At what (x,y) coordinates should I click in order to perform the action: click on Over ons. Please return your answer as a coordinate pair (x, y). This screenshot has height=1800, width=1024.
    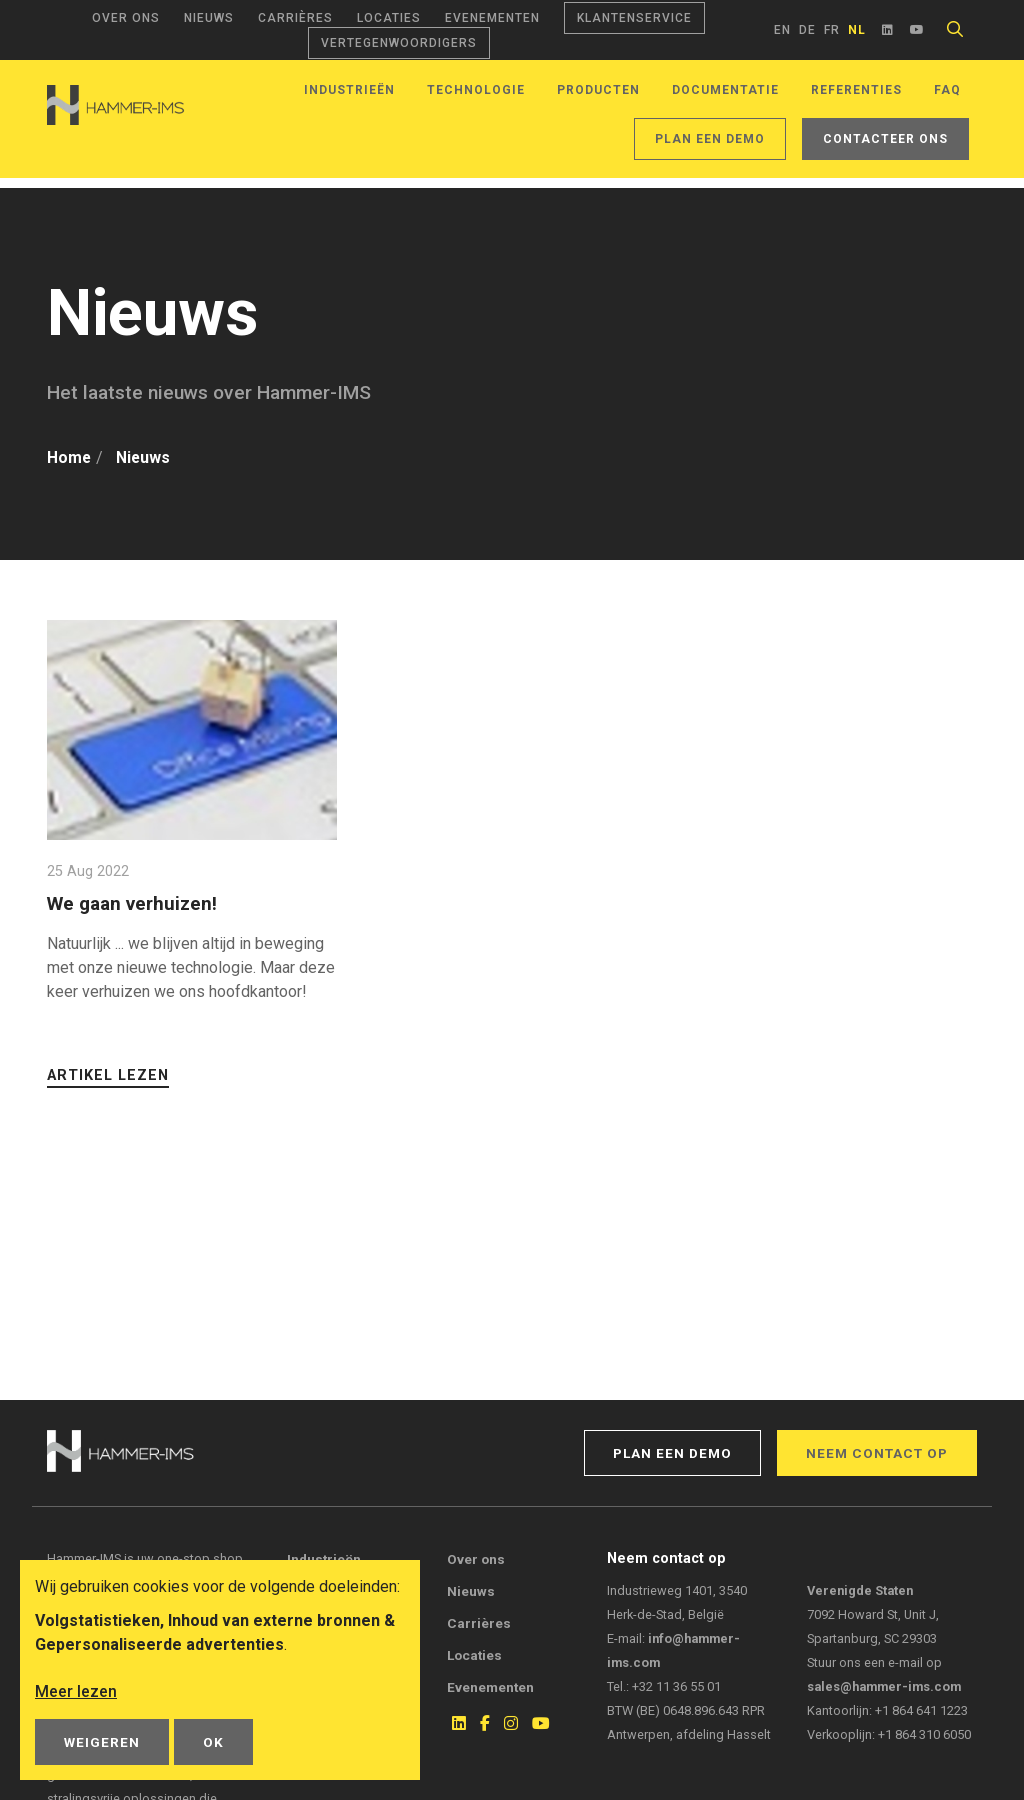
    Looking at the image, I should click on (126, 18).